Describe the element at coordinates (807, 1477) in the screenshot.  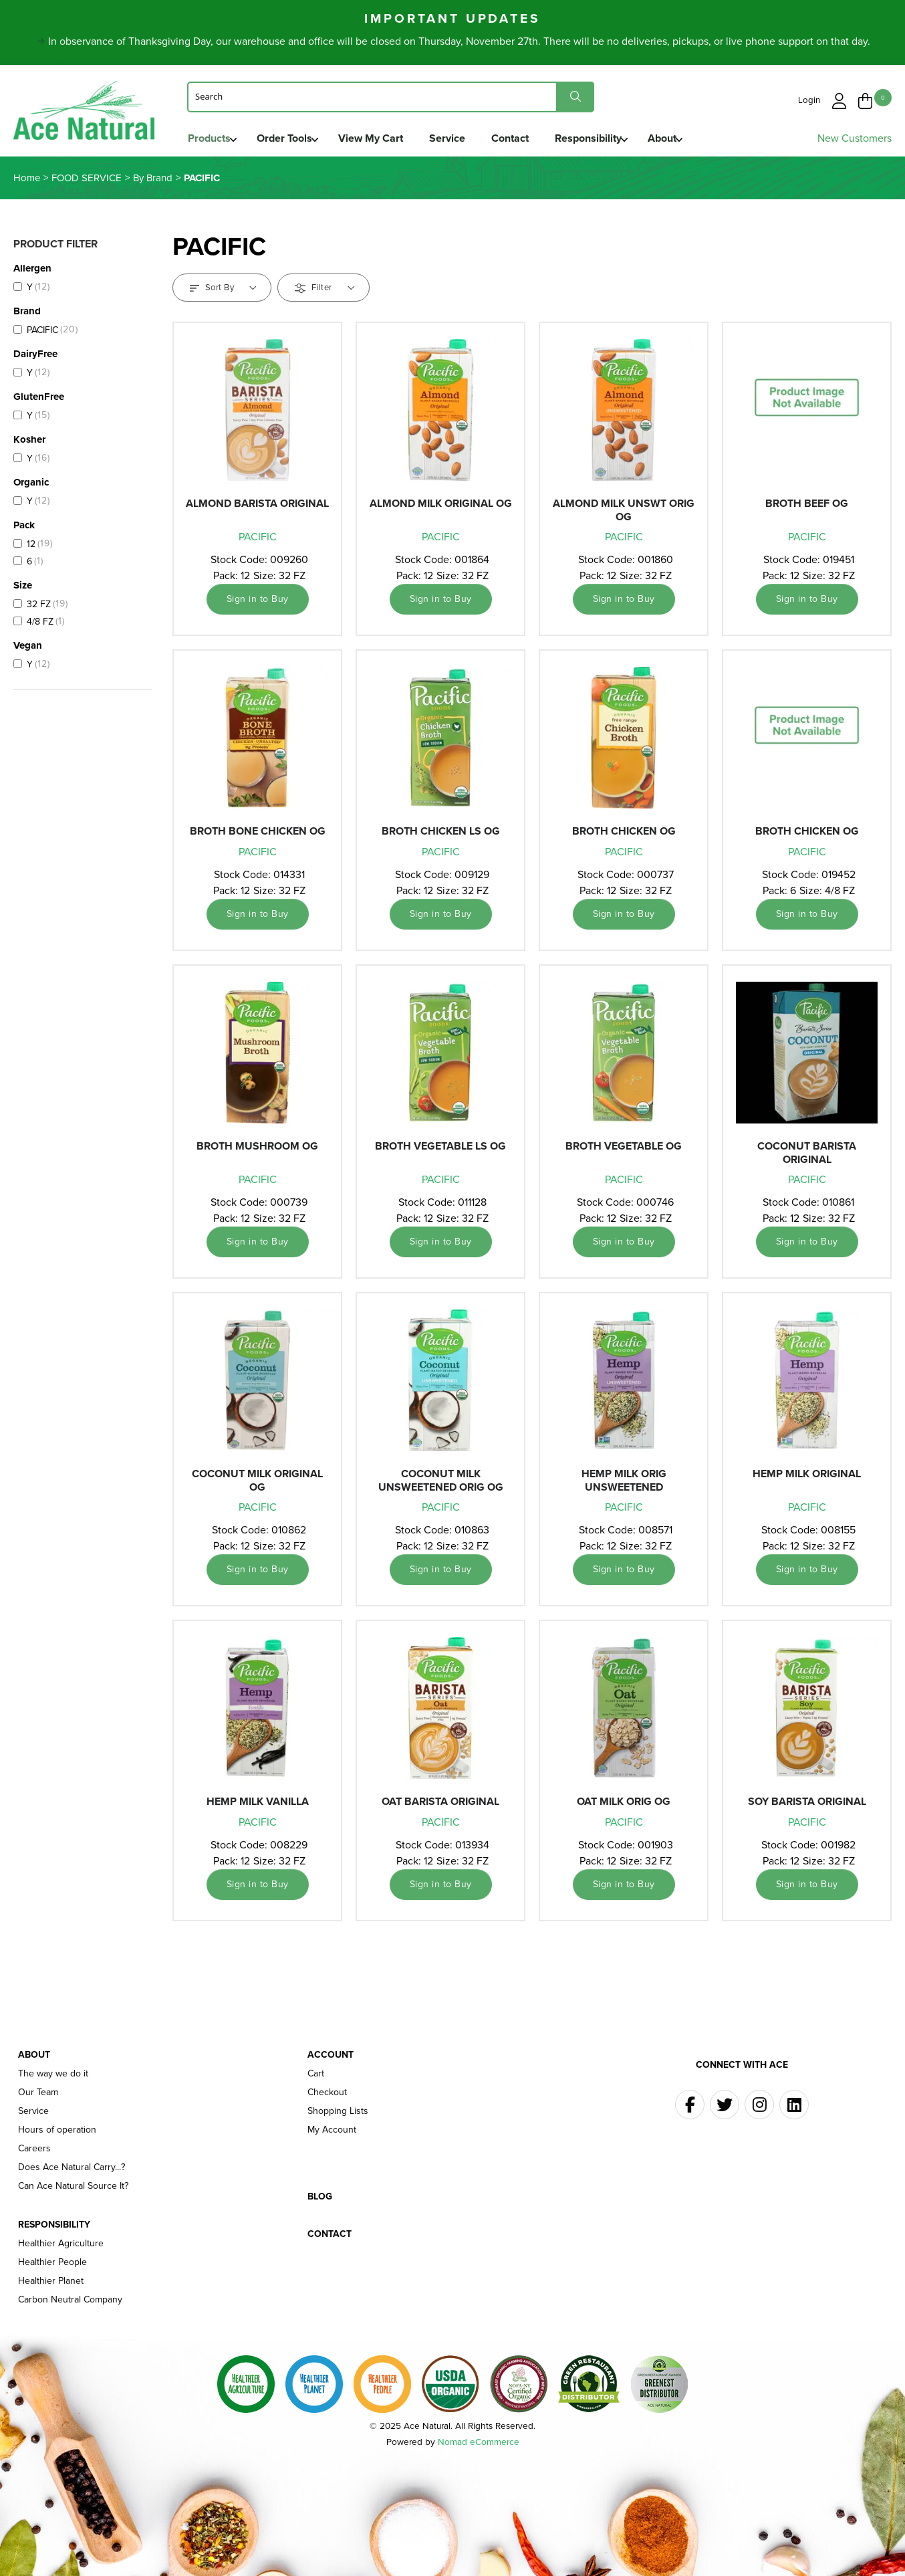
I see `HEMP MILK ORIGINAL` at that location.